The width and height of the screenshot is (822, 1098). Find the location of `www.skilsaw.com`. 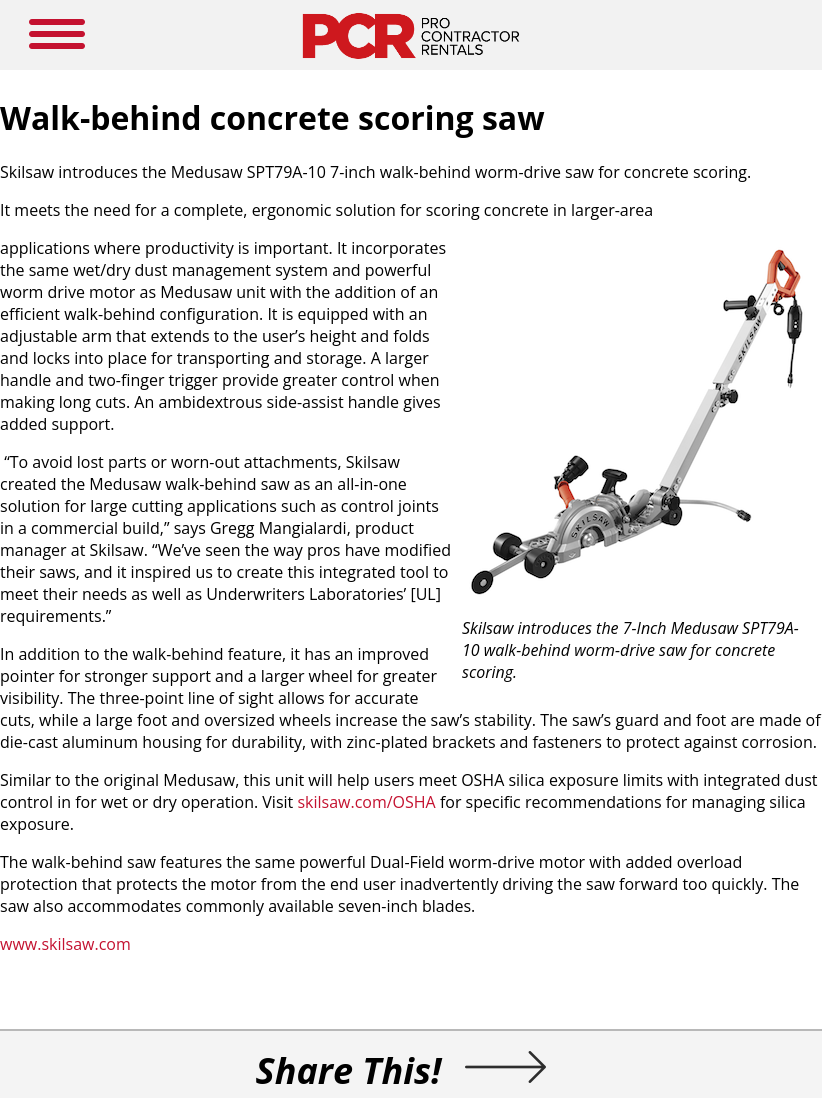

www.skilsaw.com is located at coordinates (65, 944).